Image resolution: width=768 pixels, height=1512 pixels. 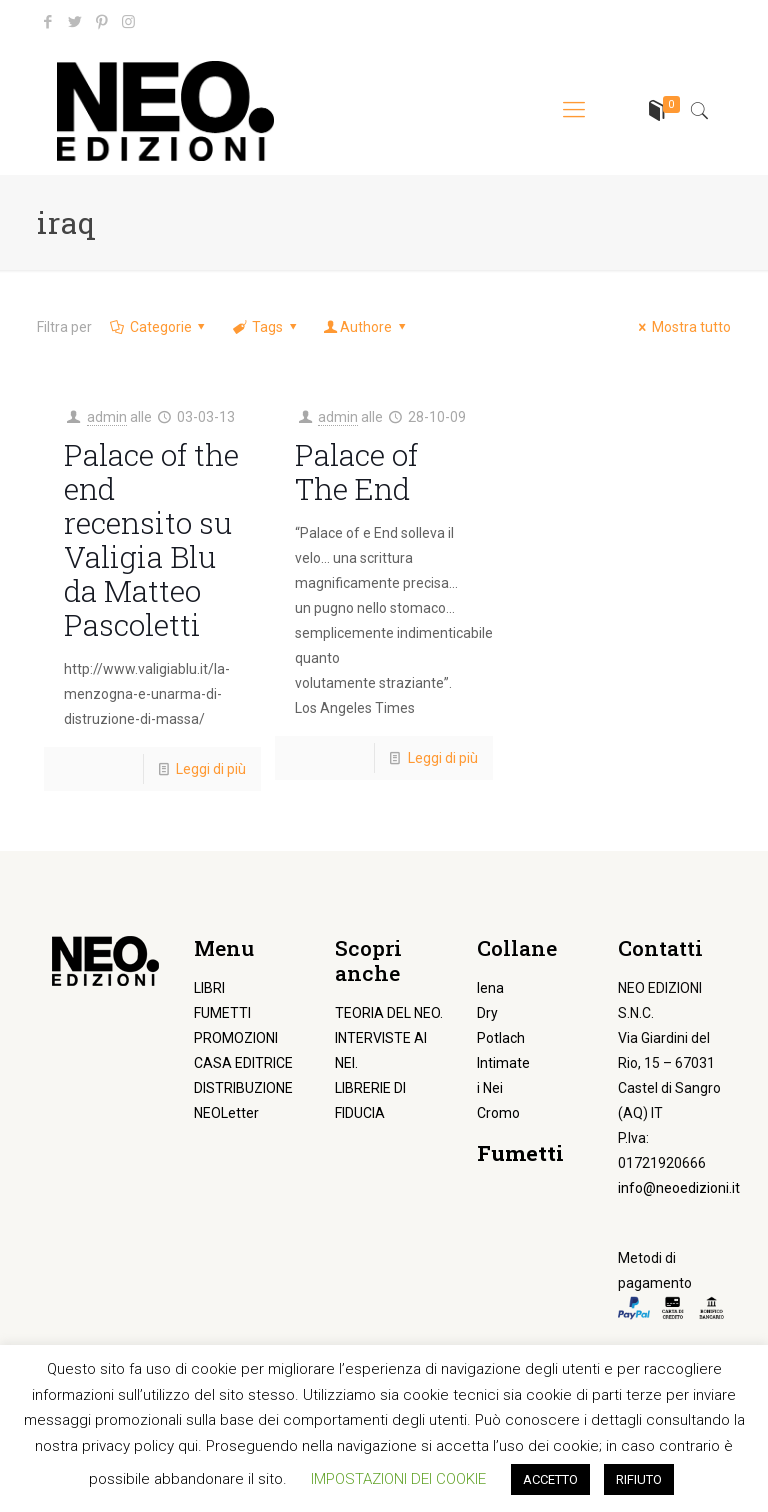 I want to click on Leggi di più, so click(x=211, y=769).